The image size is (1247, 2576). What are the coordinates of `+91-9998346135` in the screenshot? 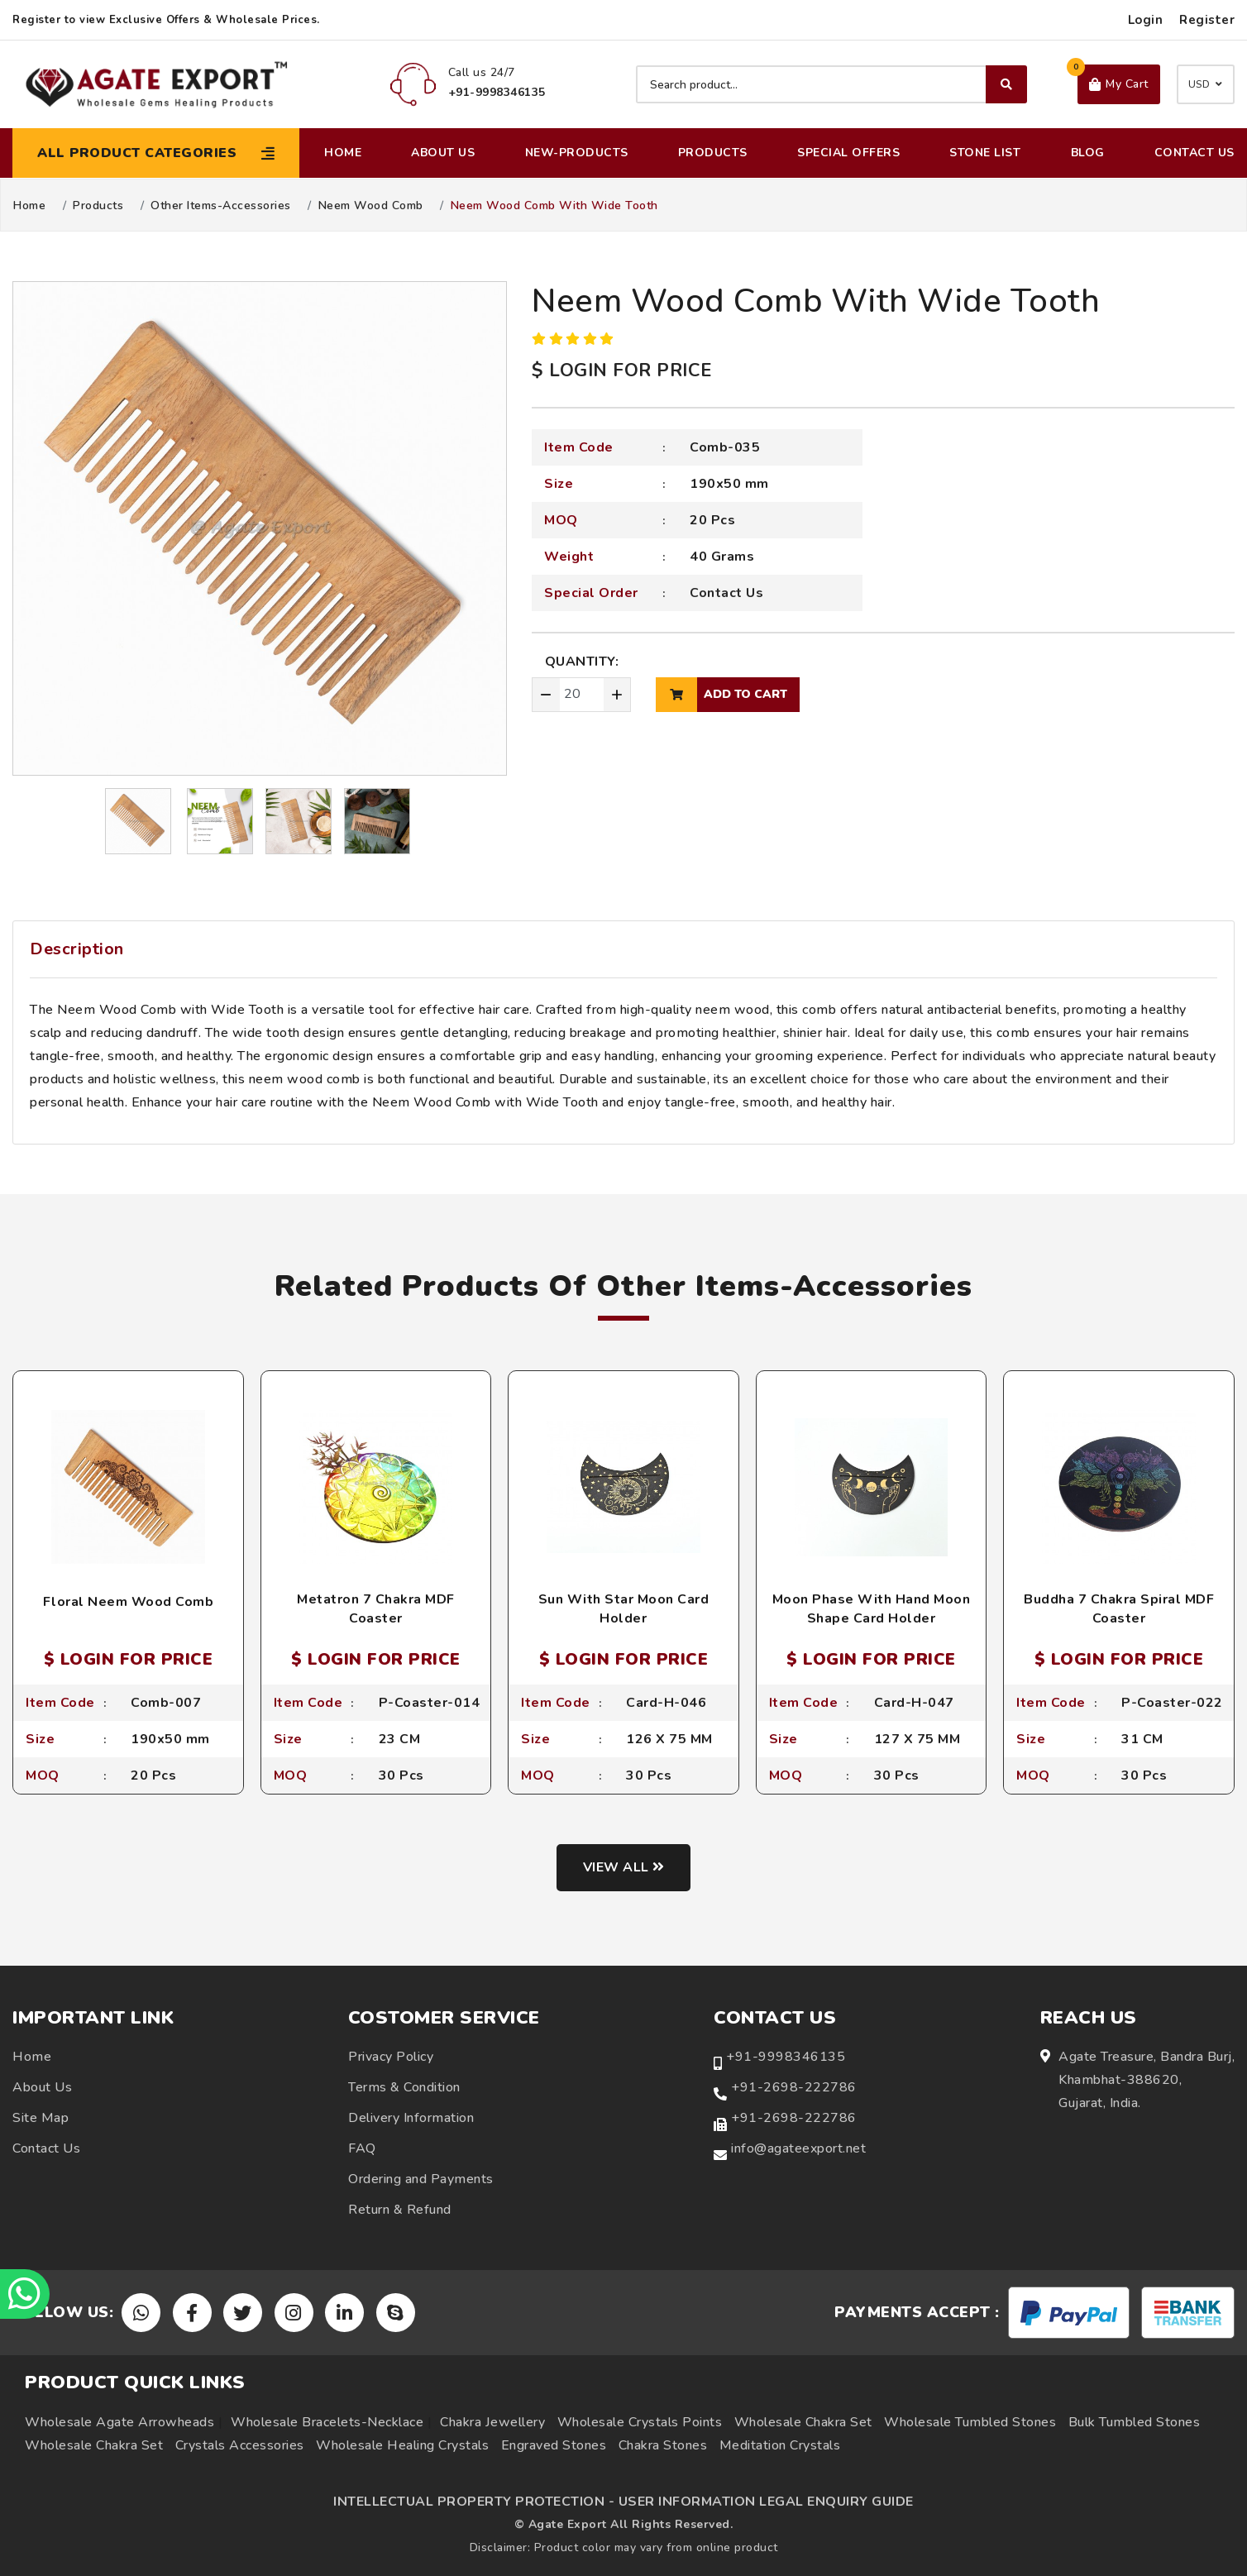 It's located at (785, 2057).